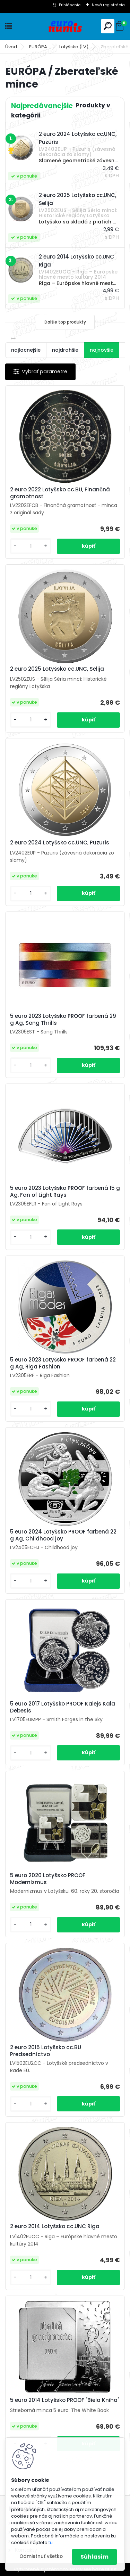 This screenshot has height=2576, width=130. What do you see at coordinates (69, 5) in the screenshot?
I see `Prihlásenie` at bounding box center [69, 5].